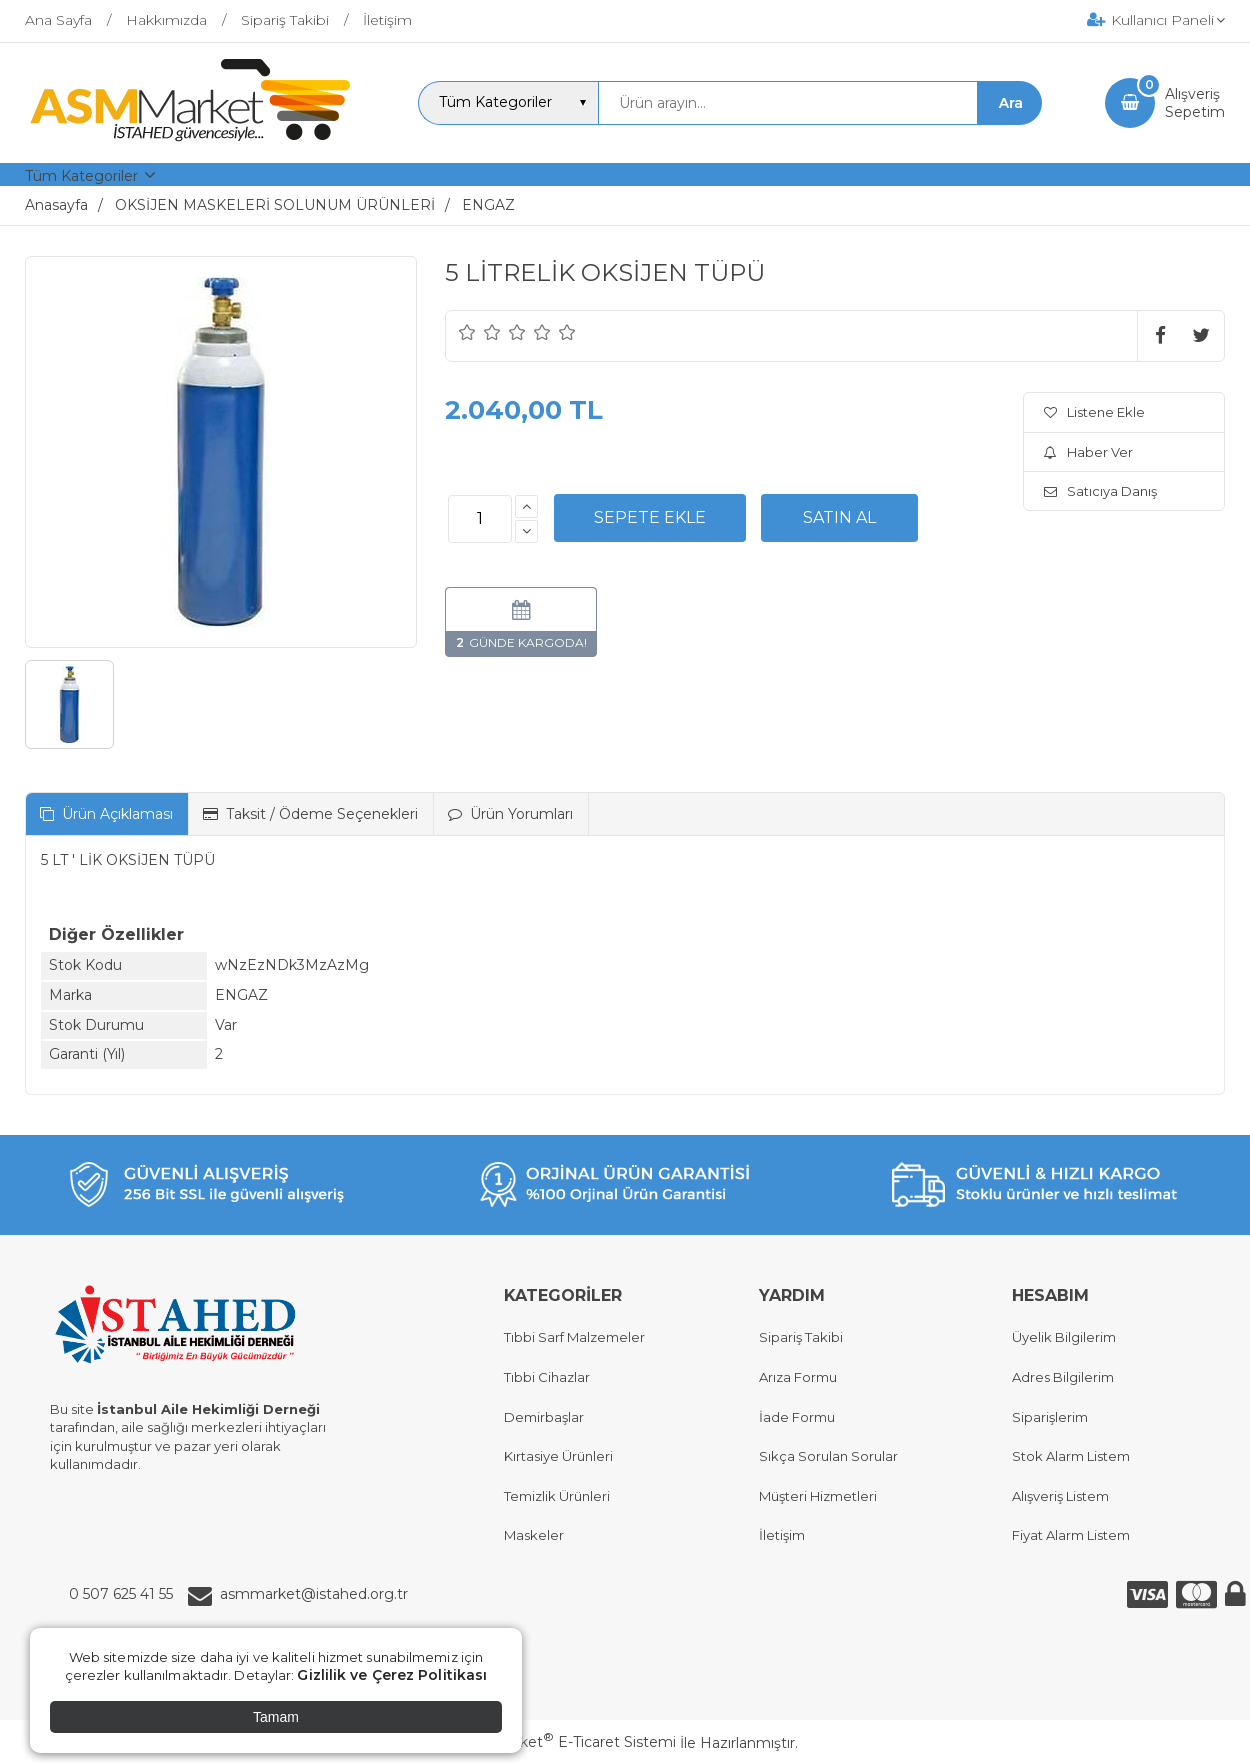  I want to click on Kırtasiye Ürünleri, so click(558, 1456).